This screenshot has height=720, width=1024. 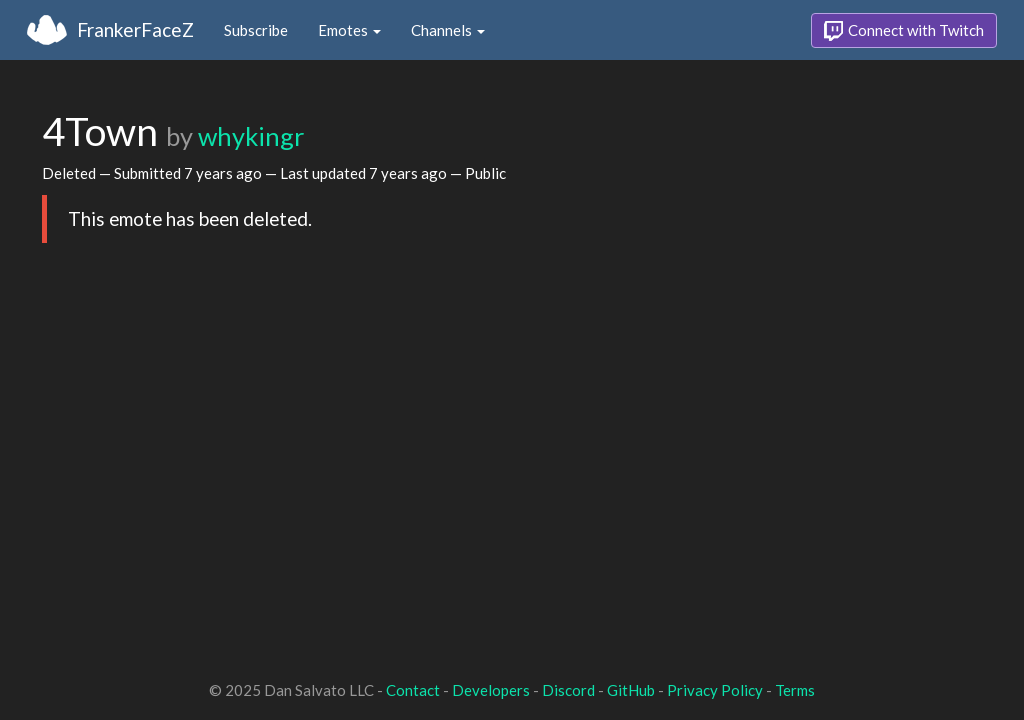 What do you see at coordinates (795, 690) in the screenshot?
I see `Terms` at bounding box center [795, 690].